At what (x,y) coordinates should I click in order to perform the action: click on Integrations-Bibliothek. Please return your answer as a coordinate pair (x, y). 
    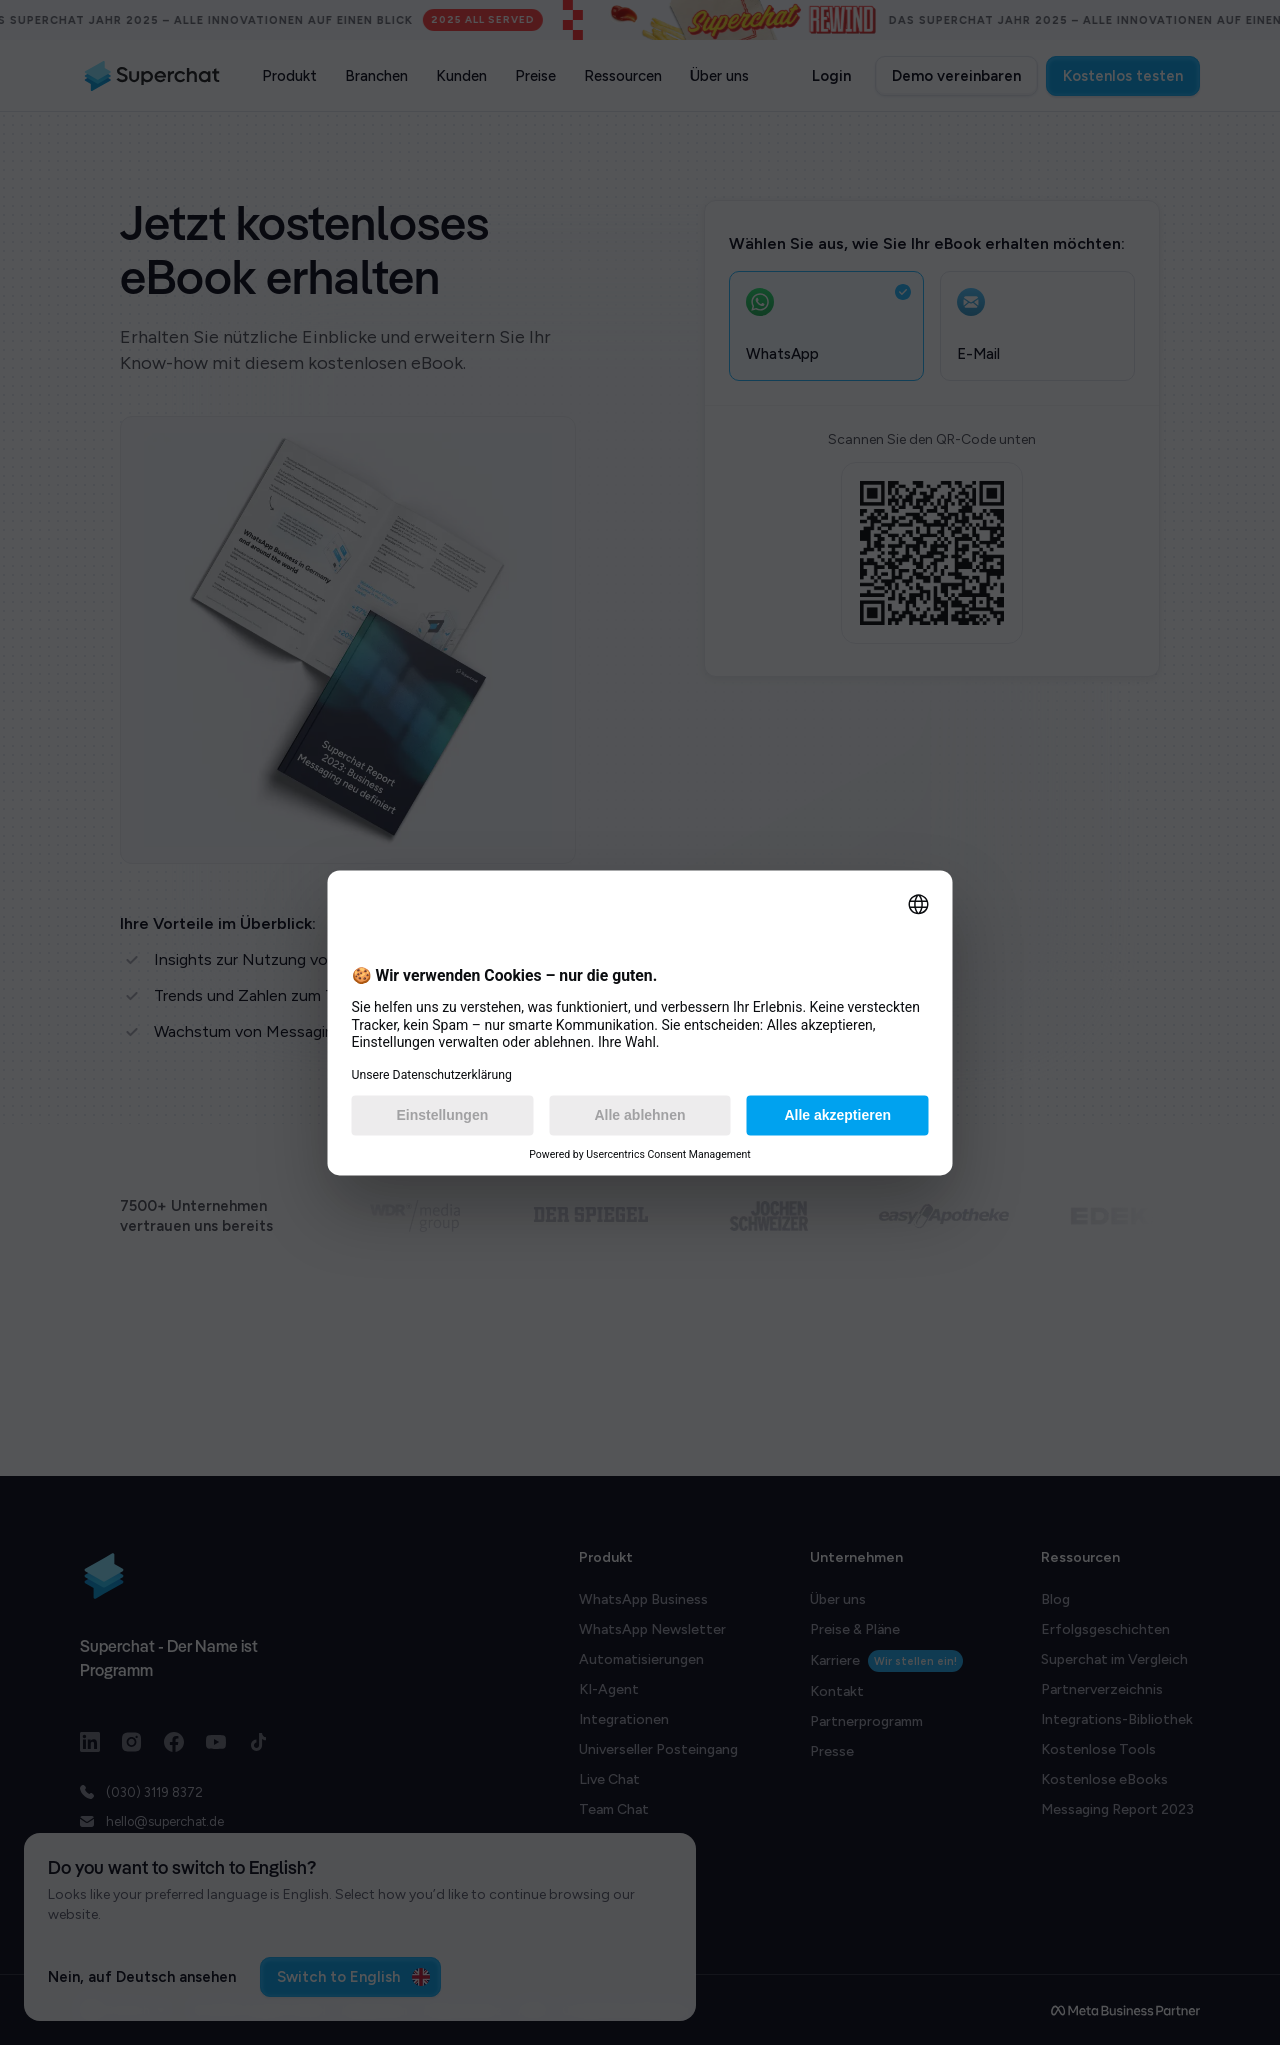
    Looking at the image, I should click on (1117, 1719).